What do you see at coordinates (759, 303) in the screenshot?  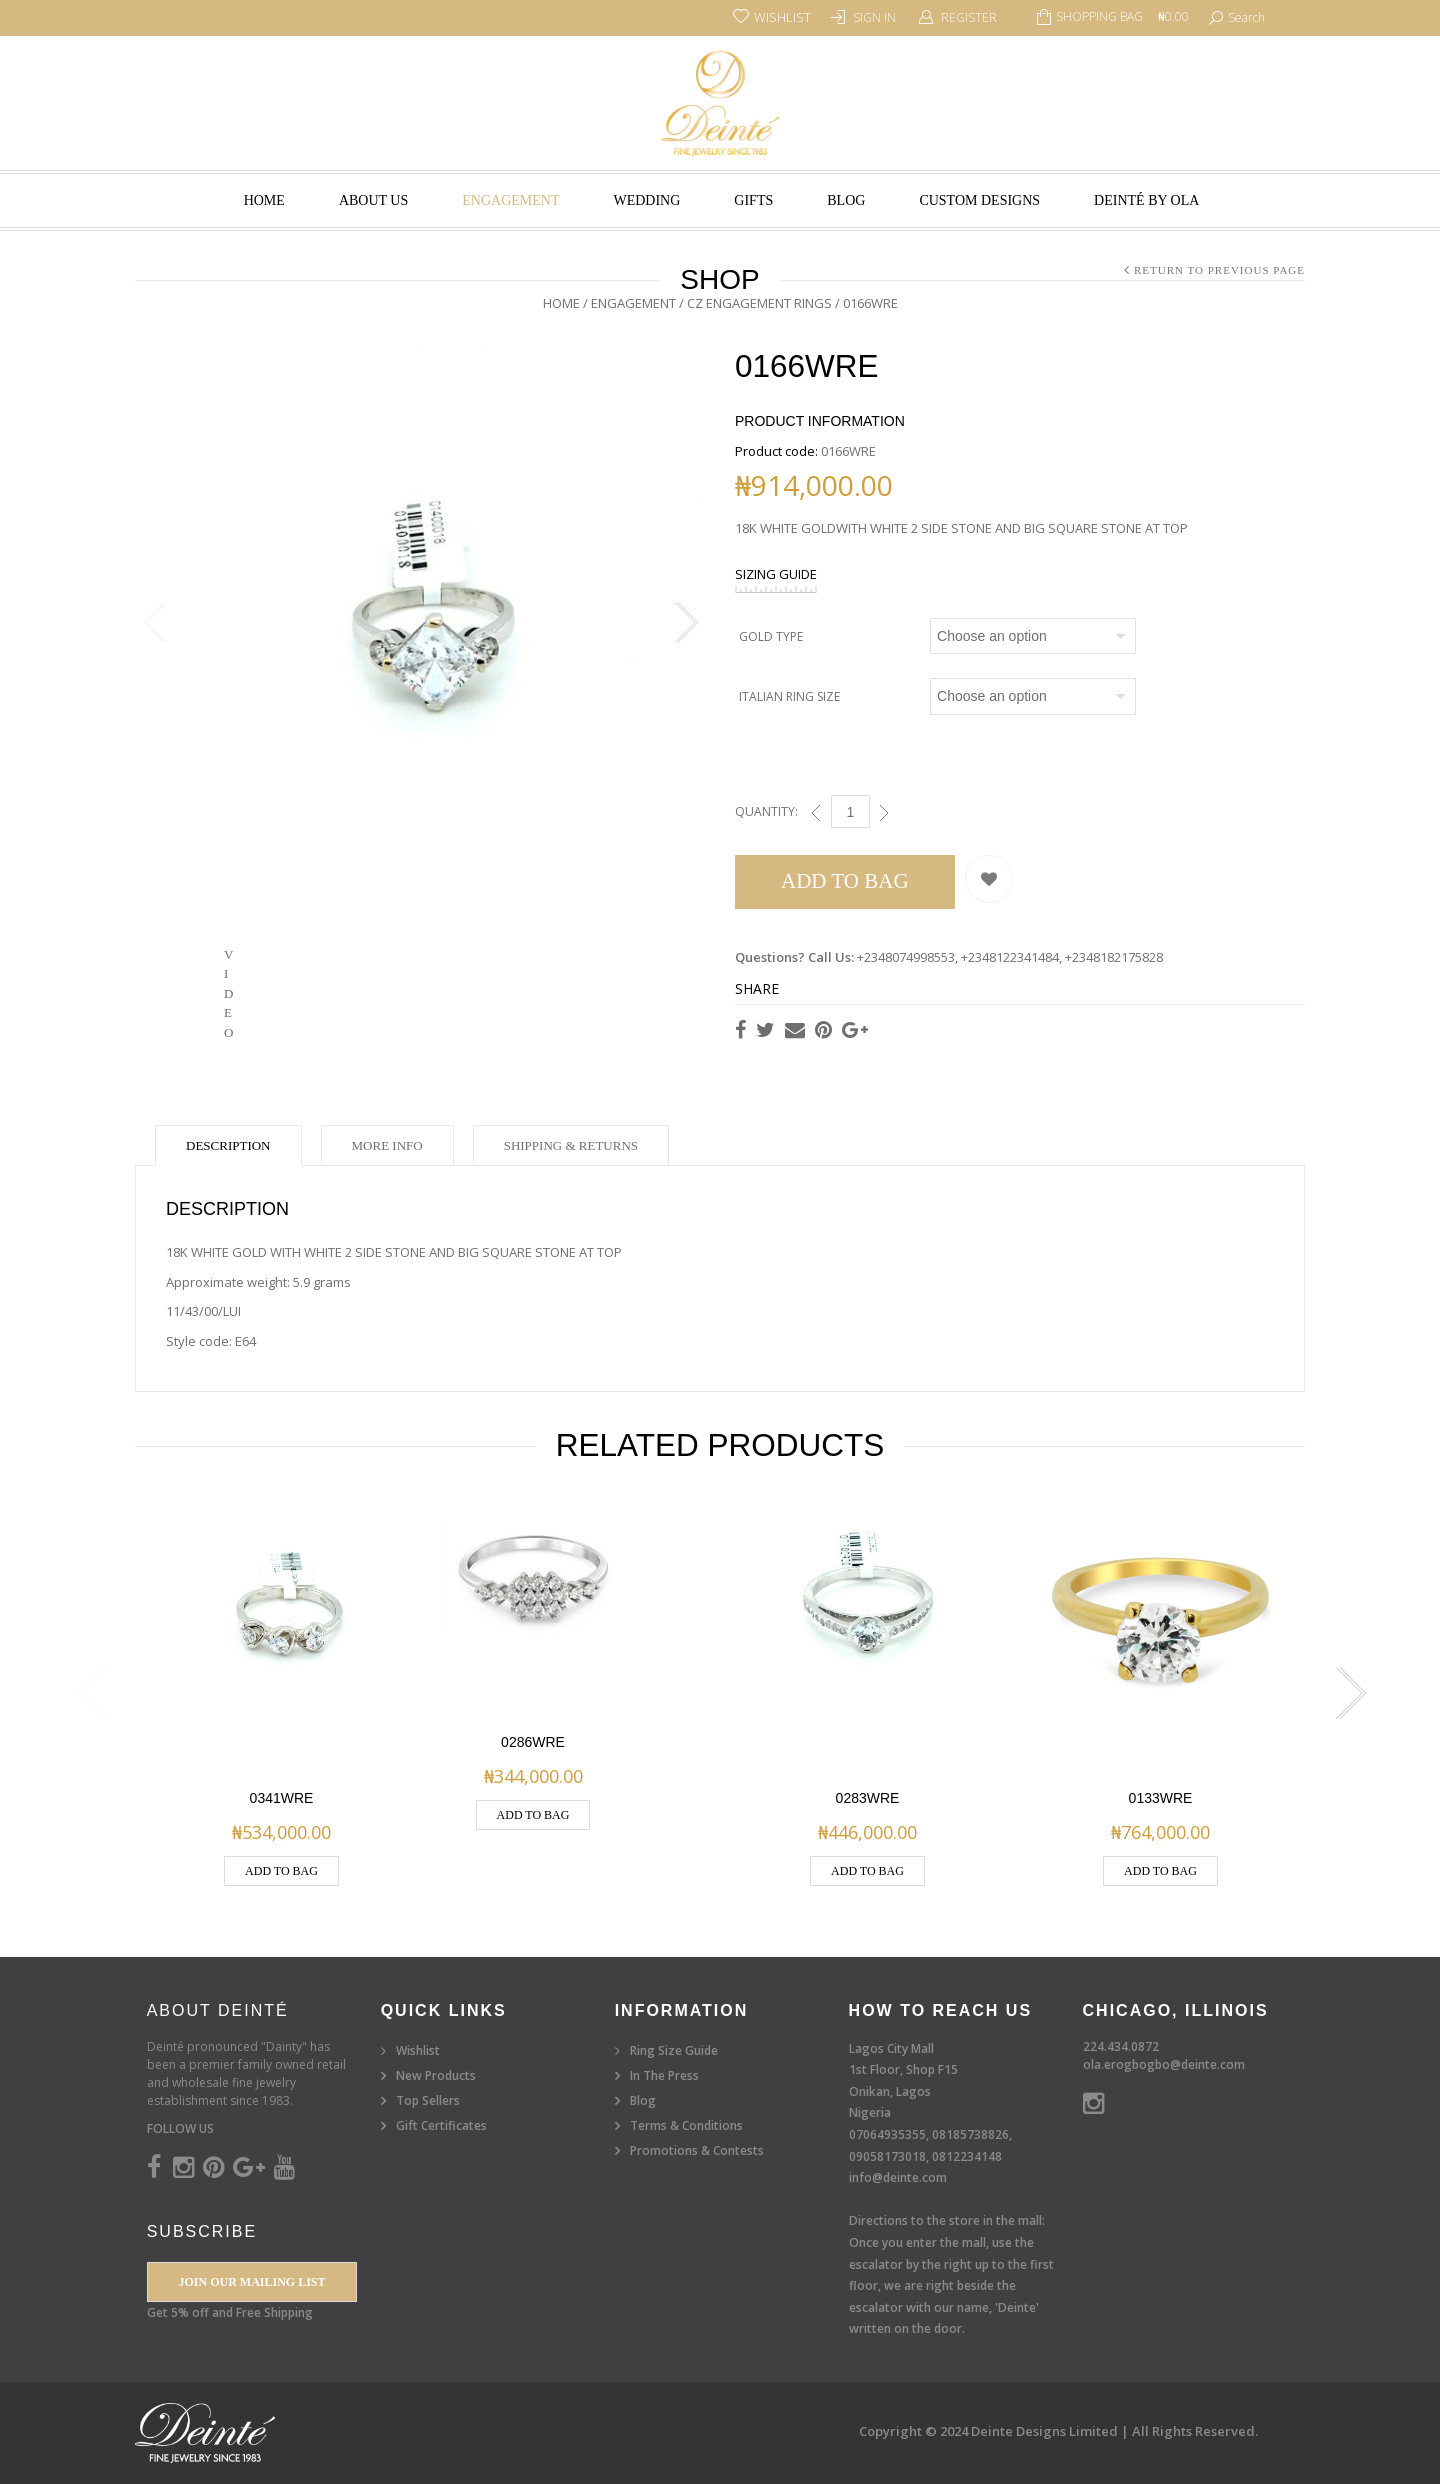 I see `CZ Engagement Rings` at bounding box center [759, 303].